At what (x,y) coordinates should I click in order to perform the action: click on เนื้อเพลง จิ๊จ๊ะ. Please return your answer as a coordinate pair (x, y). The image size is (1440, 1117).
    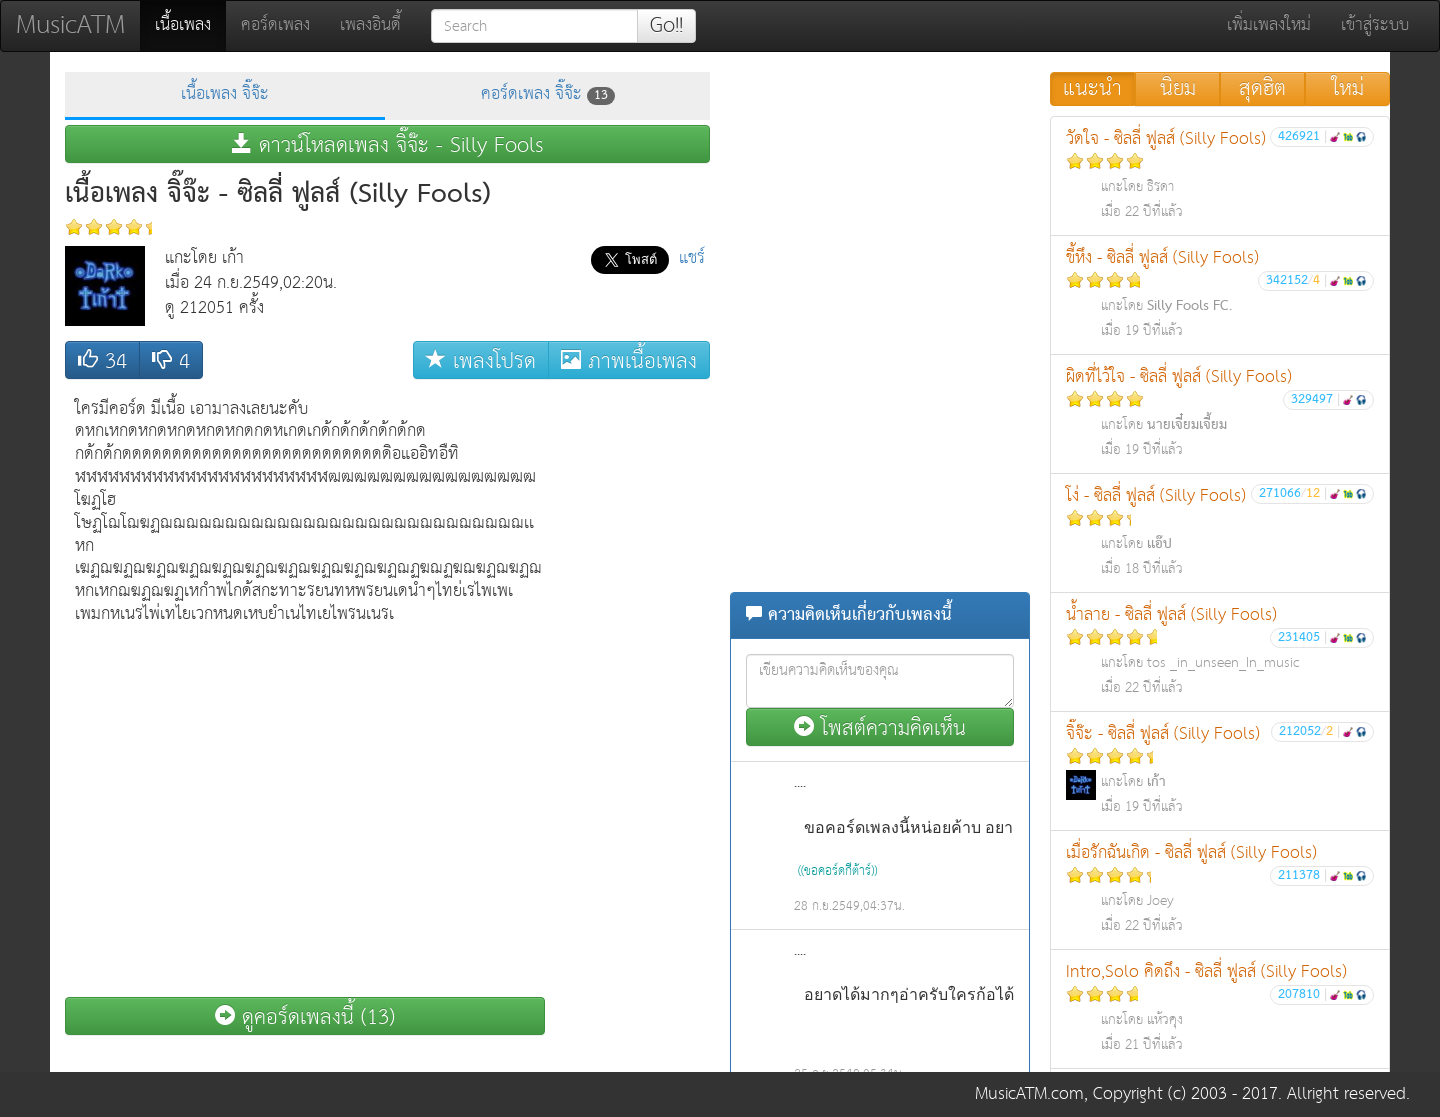
    Looking at the image, I should click on (225, 94).